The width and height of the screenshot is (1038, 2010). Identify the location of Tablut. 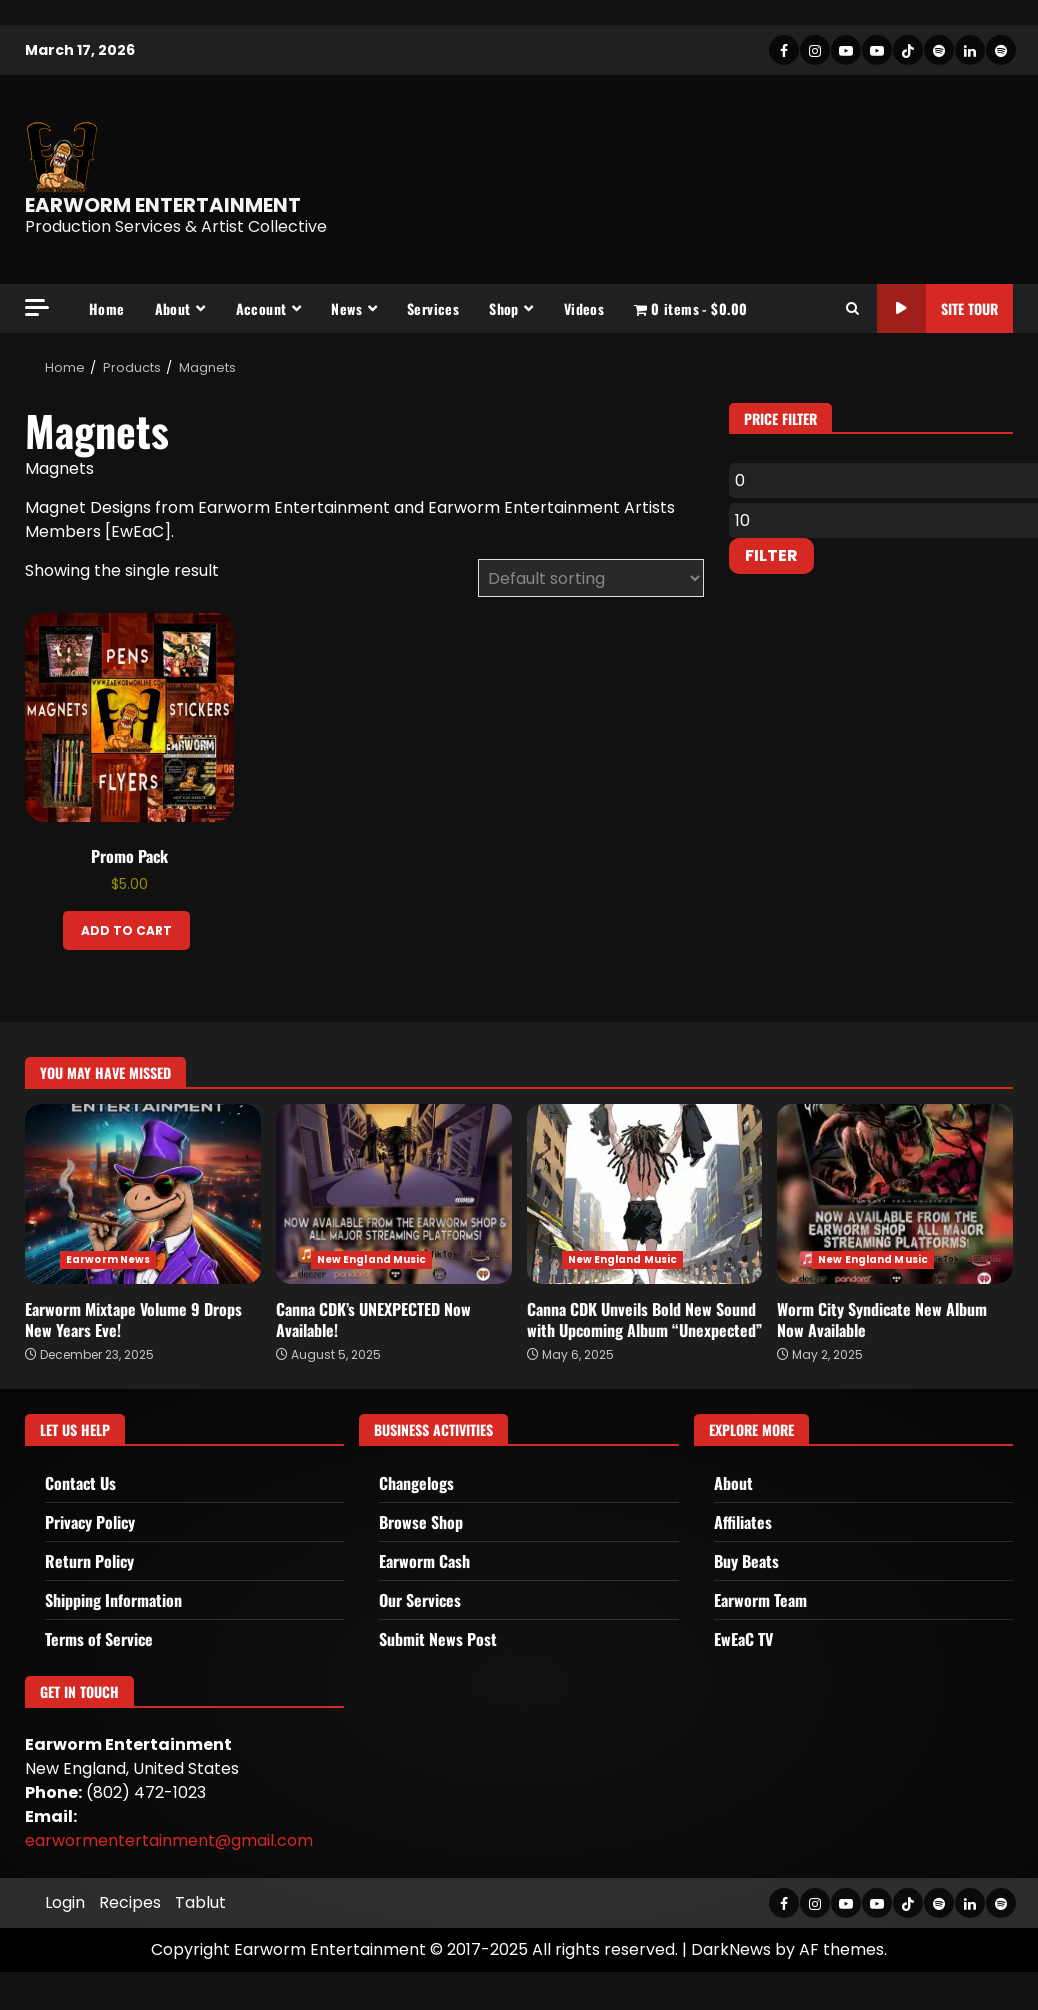
(200, 1902).